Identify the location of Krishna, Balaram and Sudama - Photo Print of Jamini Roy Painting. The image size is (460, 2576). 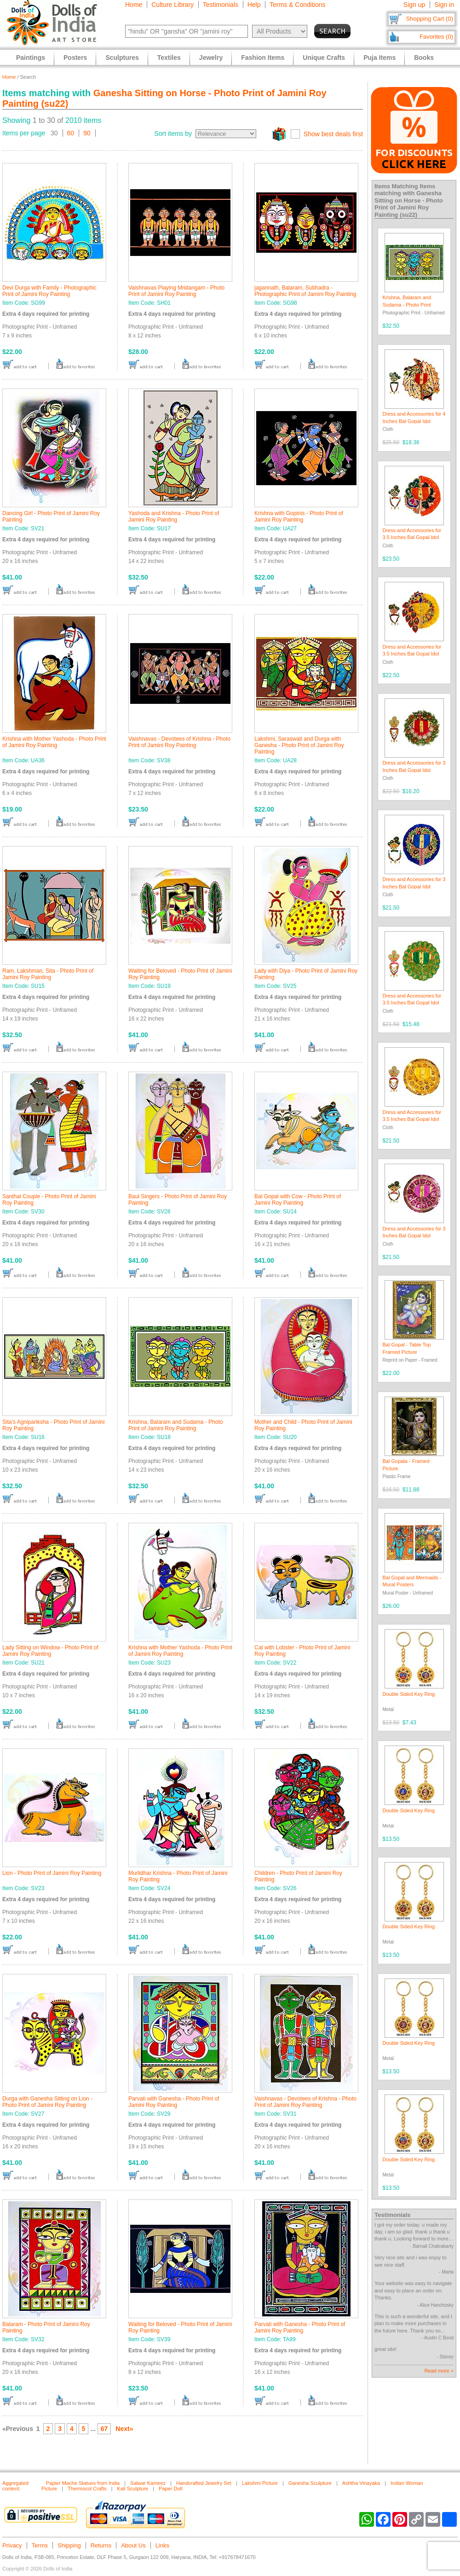
(175, 1425).